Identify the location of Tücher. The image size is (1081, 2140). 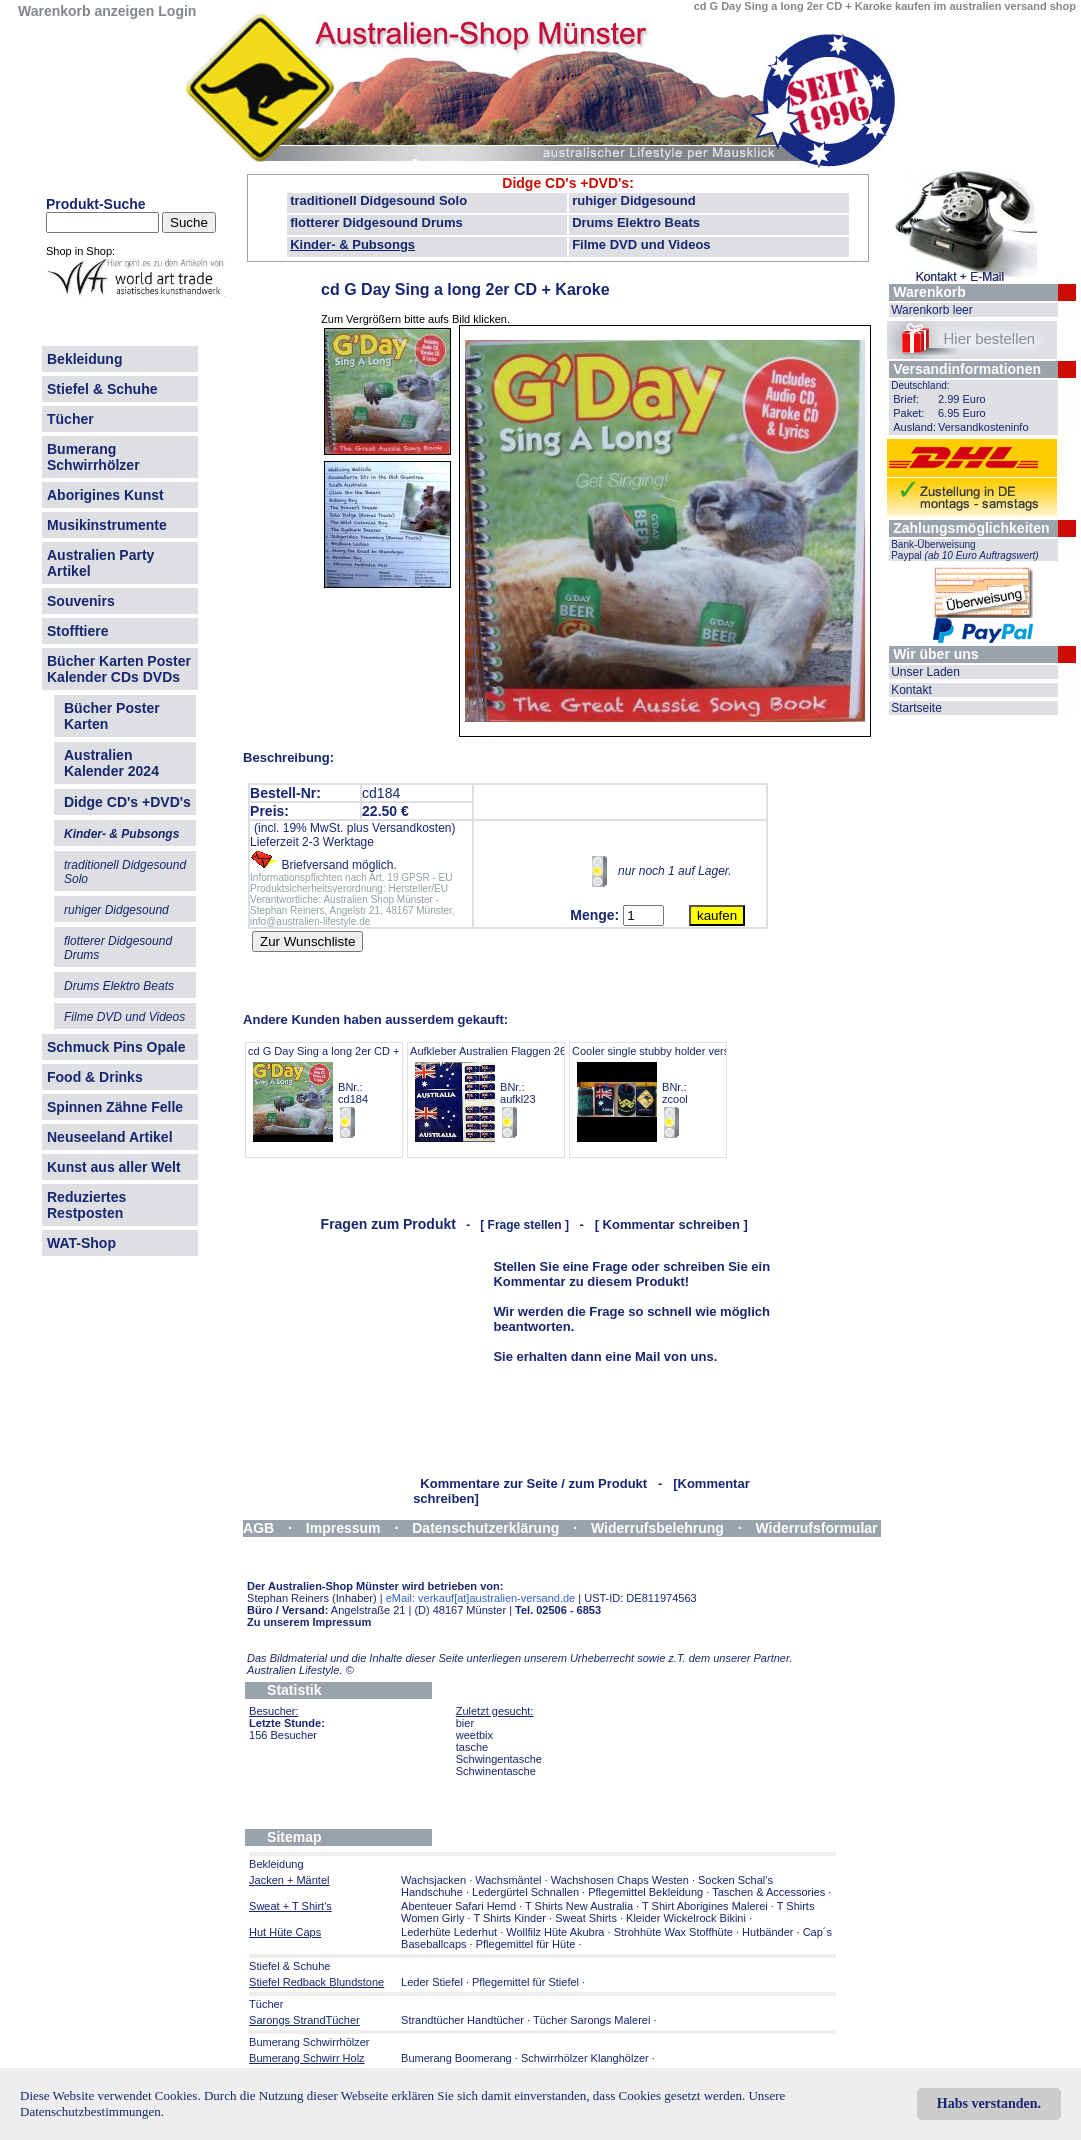
(70, 419).